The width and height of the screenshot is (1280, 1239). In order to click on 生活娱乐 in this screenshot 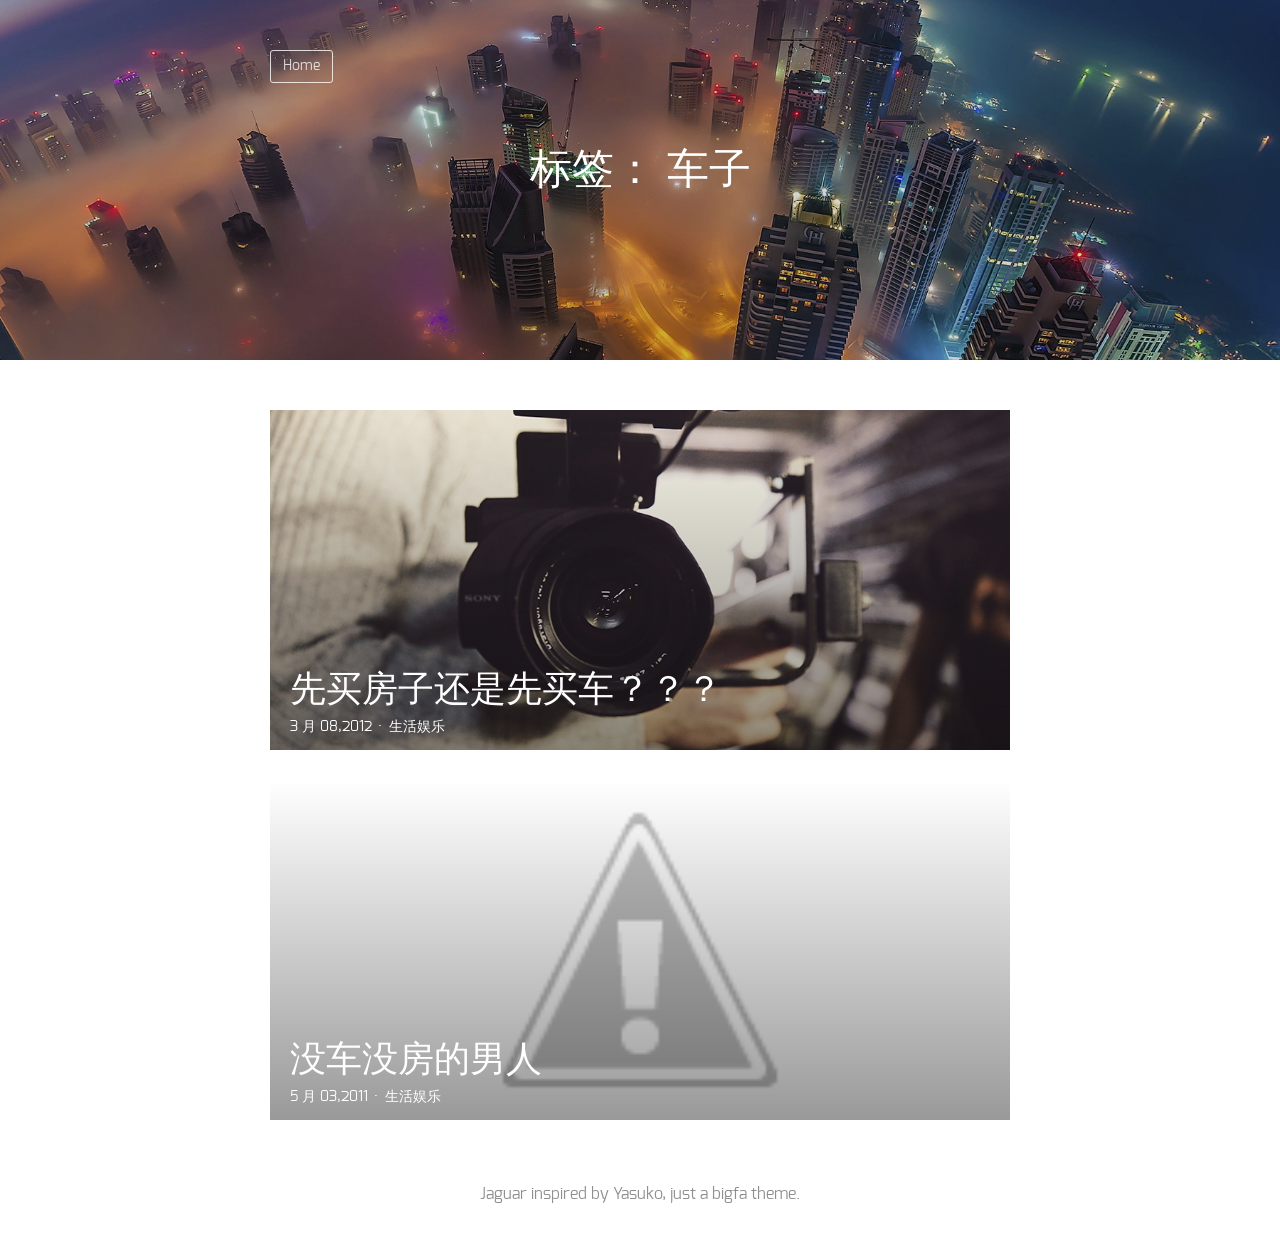, I will do `click(417, 727)`.